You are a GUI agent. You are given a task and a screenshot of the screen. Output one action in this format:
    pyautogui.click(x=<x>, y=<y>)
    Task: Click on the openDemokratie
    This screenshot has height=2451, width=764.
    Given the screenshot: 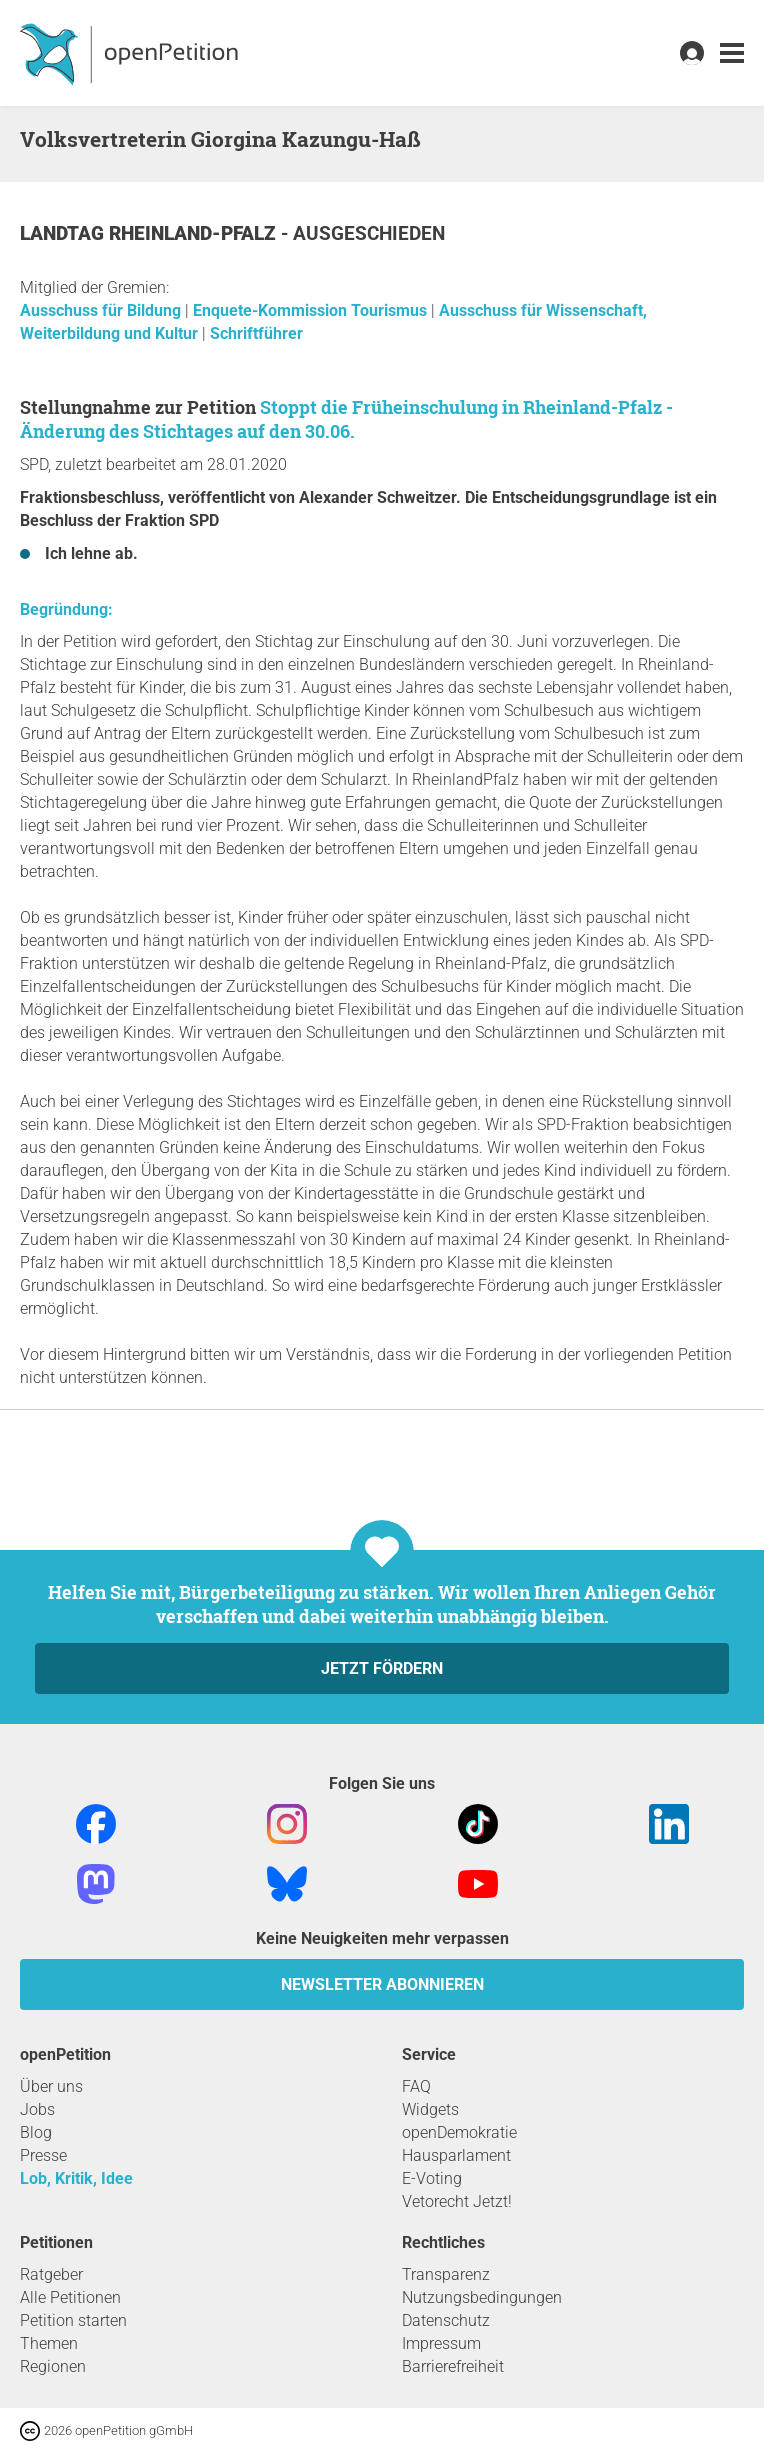 What is the action you would take?
    pyautogui.click(x=459, y=2132)
    